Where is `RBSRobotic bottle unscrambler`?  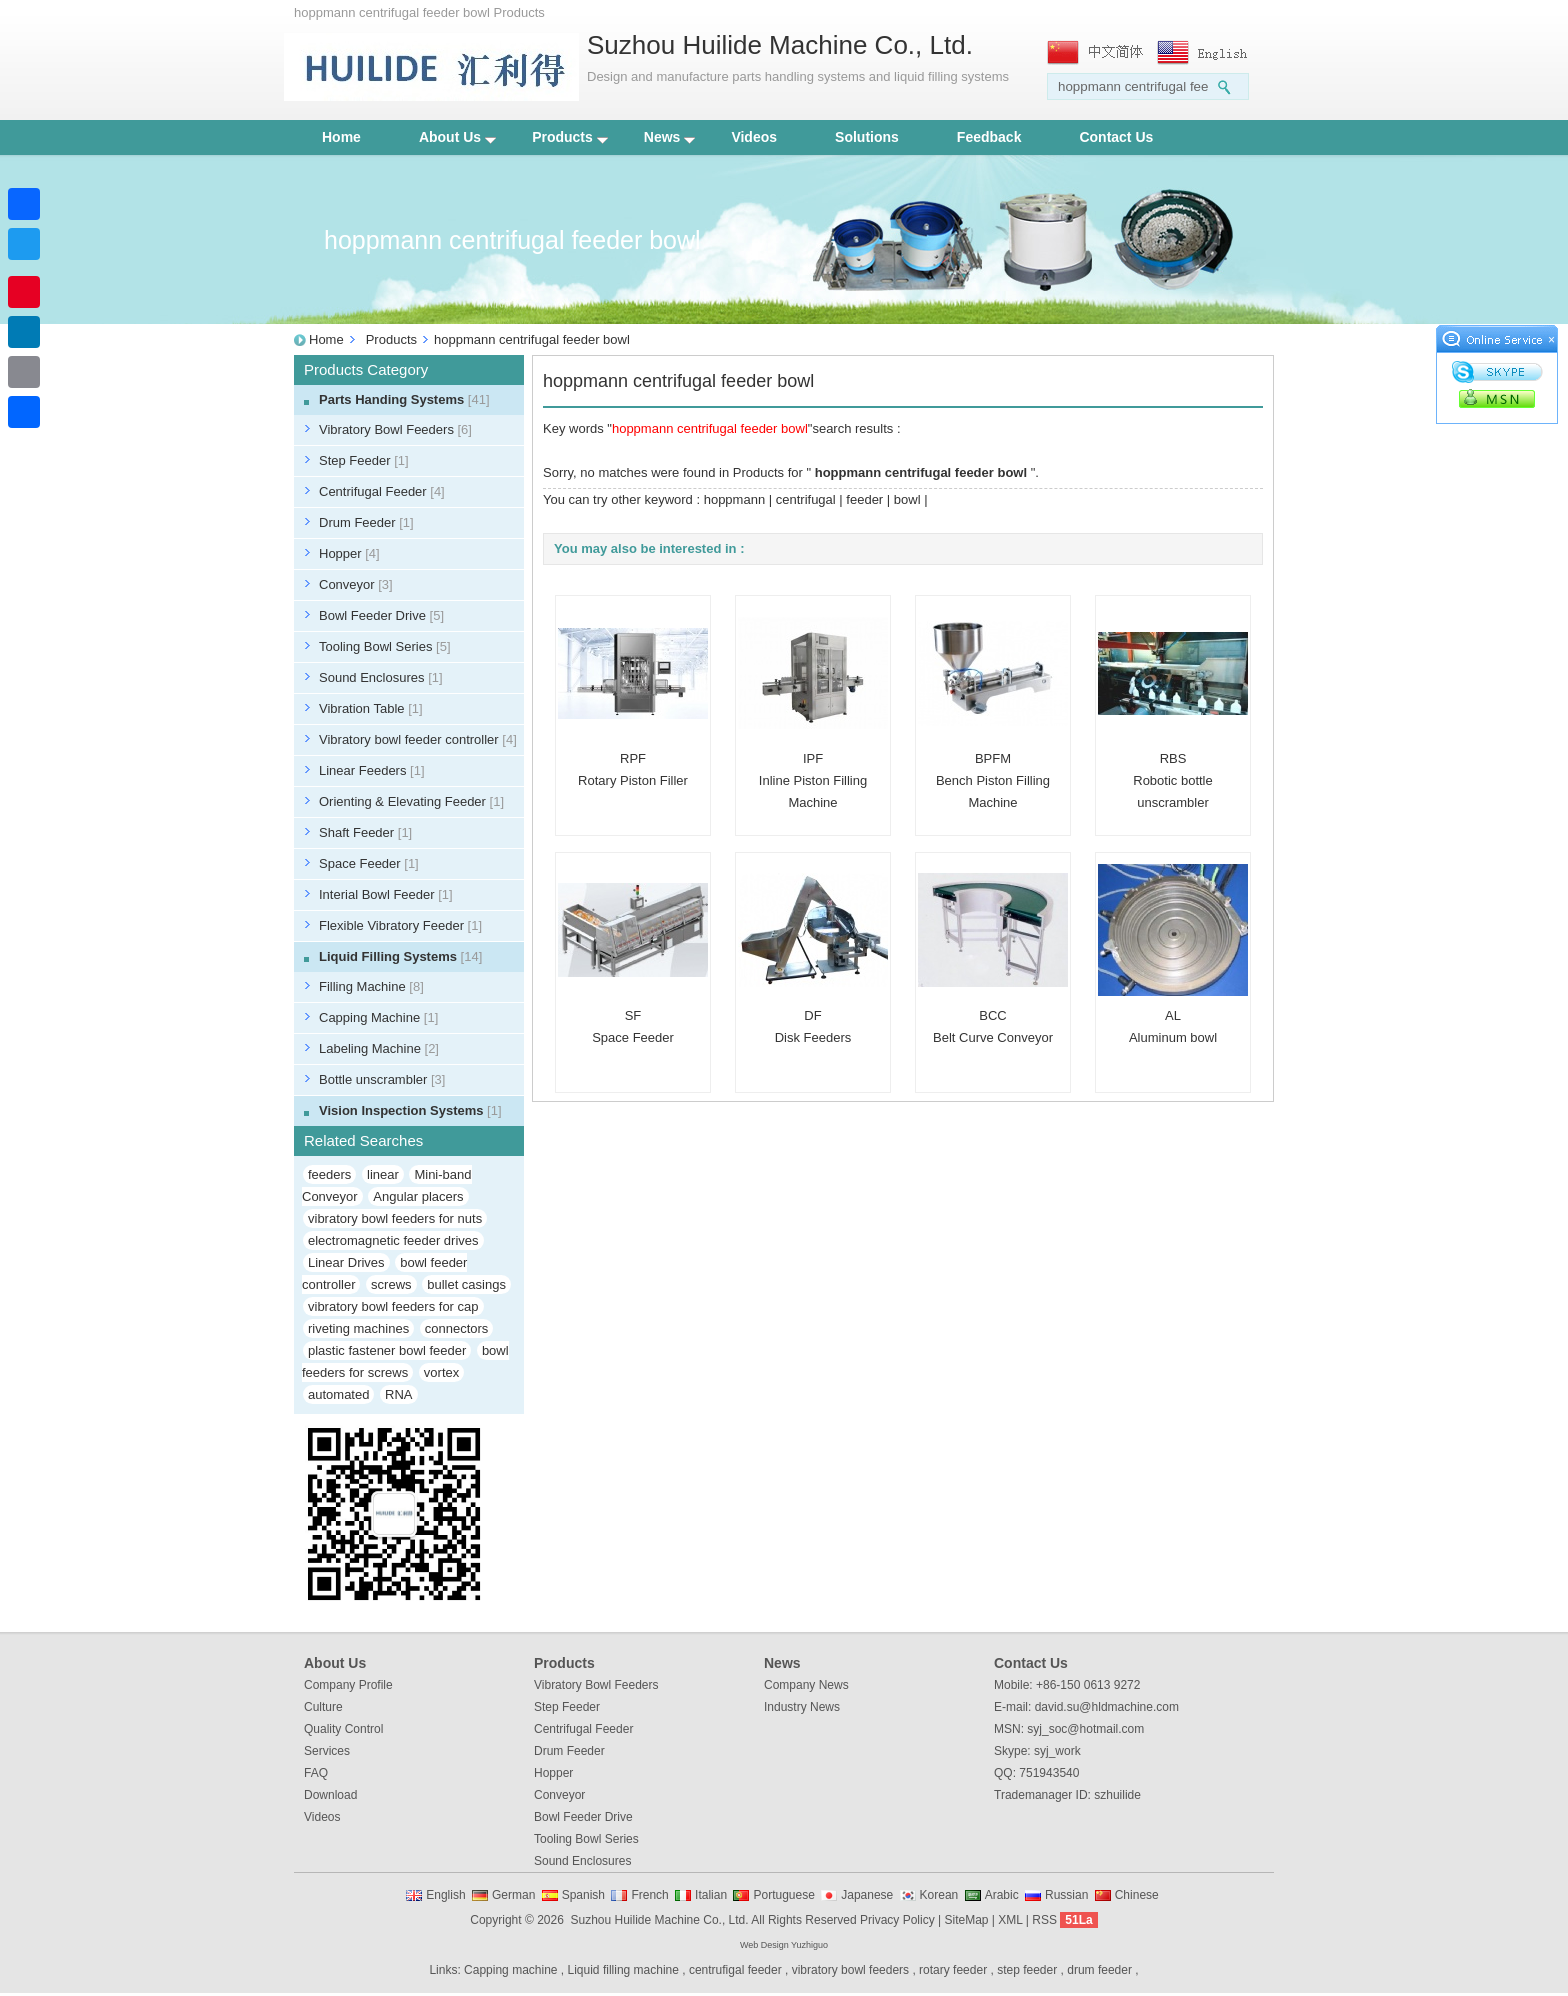
RBSRobotic bottle unscrambler is located at coordinates (1173, 780).